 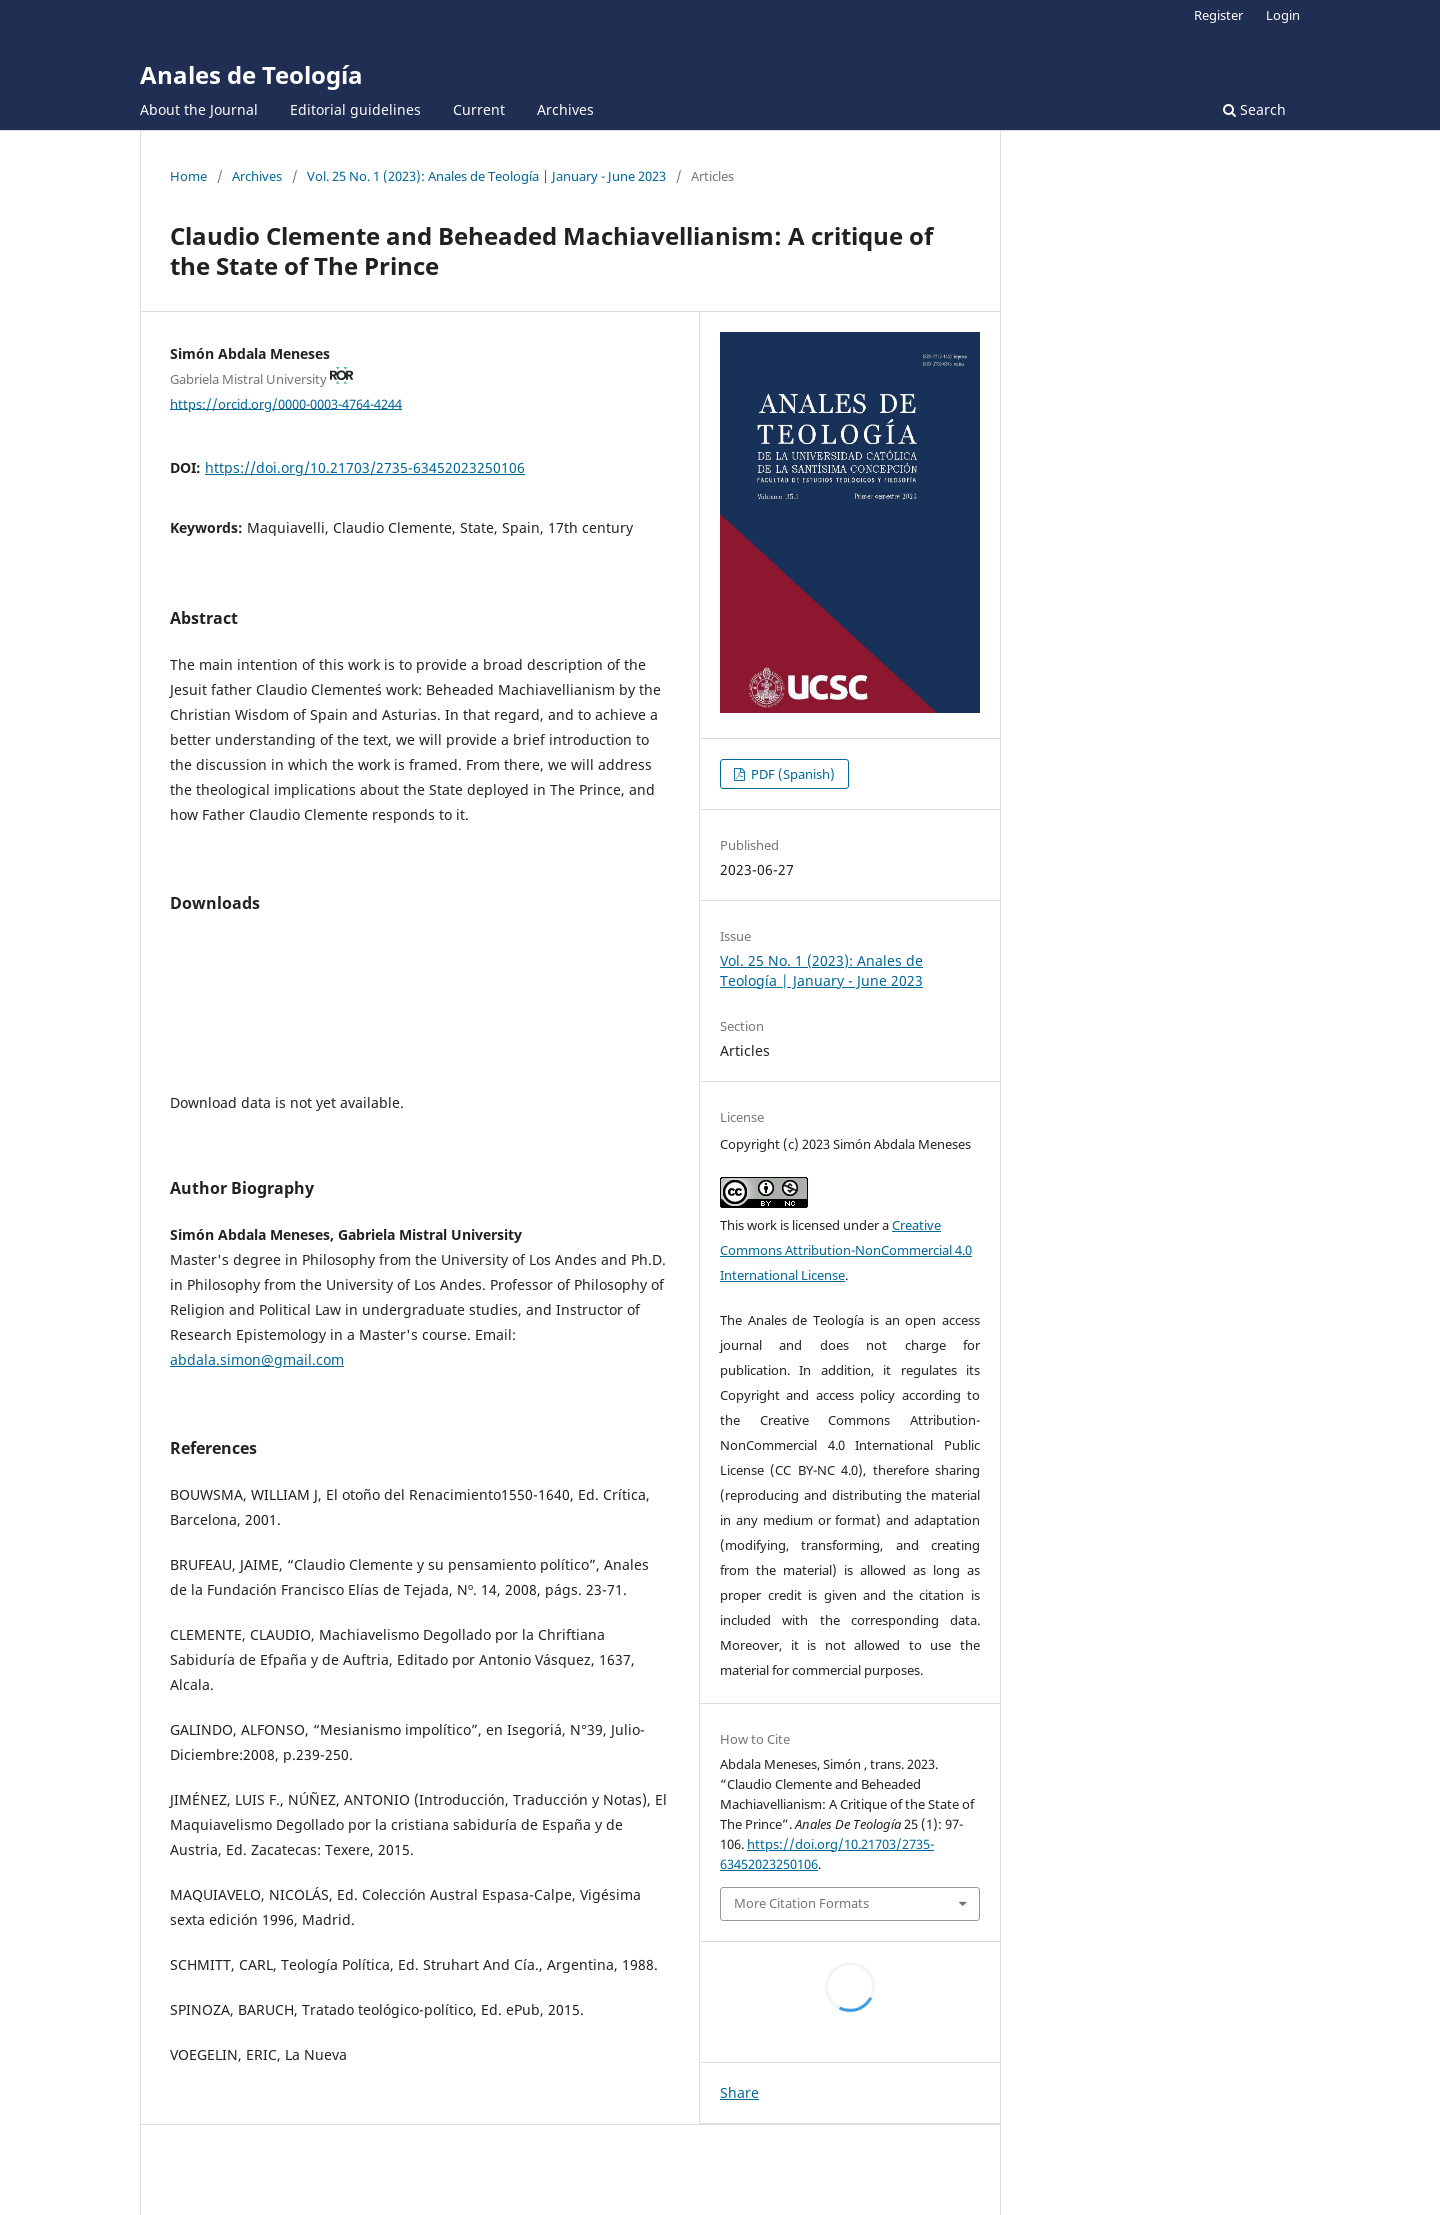 What do you see at coordinates (286, 403) in the screenshot?
I see `https://orcid.org/0000-0003-4764-4244` at bounding box center [286, 403].